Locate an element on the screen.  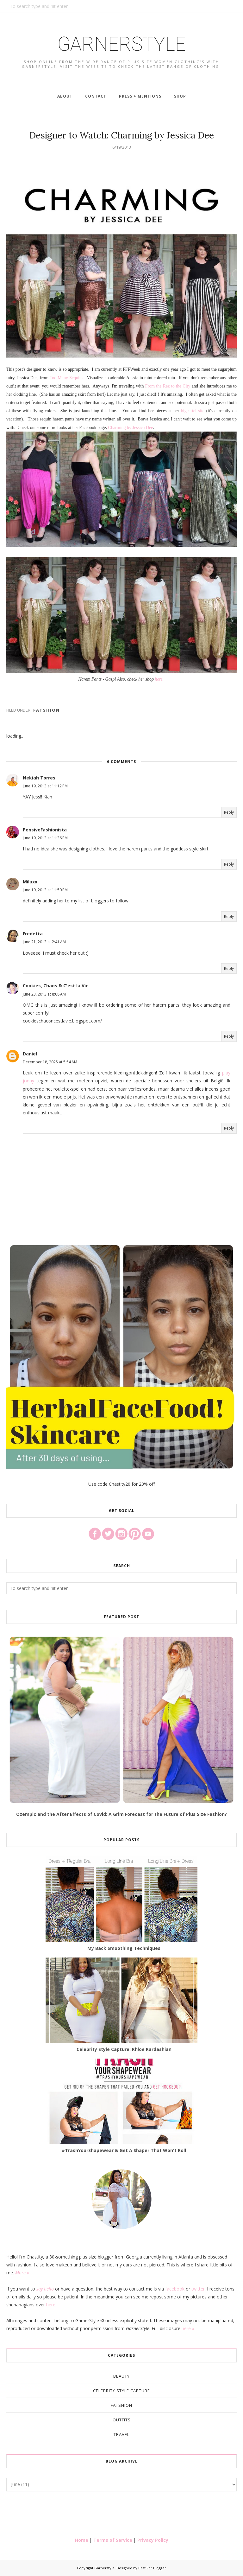
say hello is located at coordinates (45, 2289).